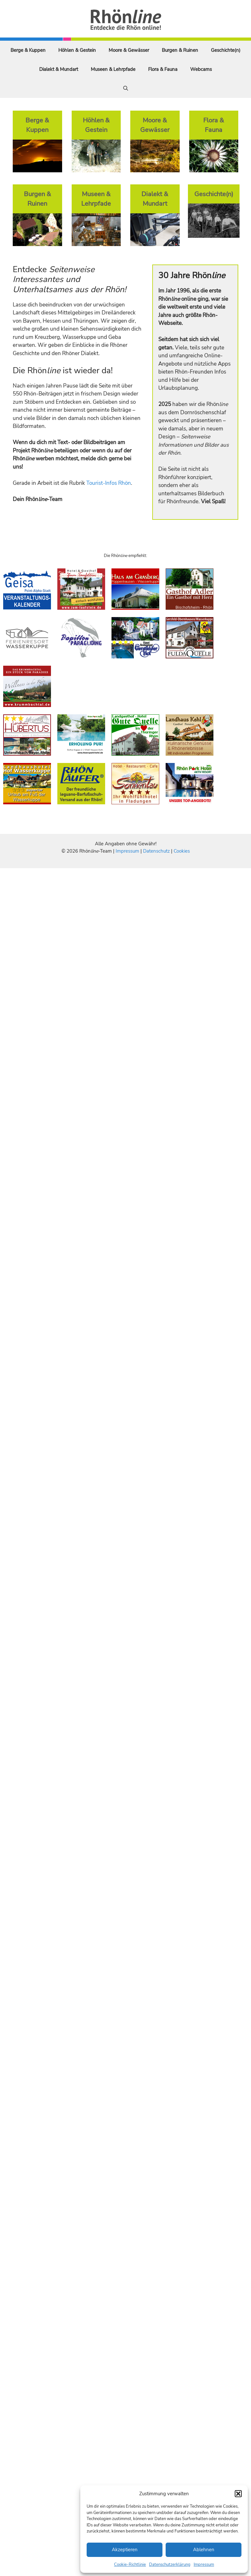  I want to click on Ablehnen, so click(203, 2549).